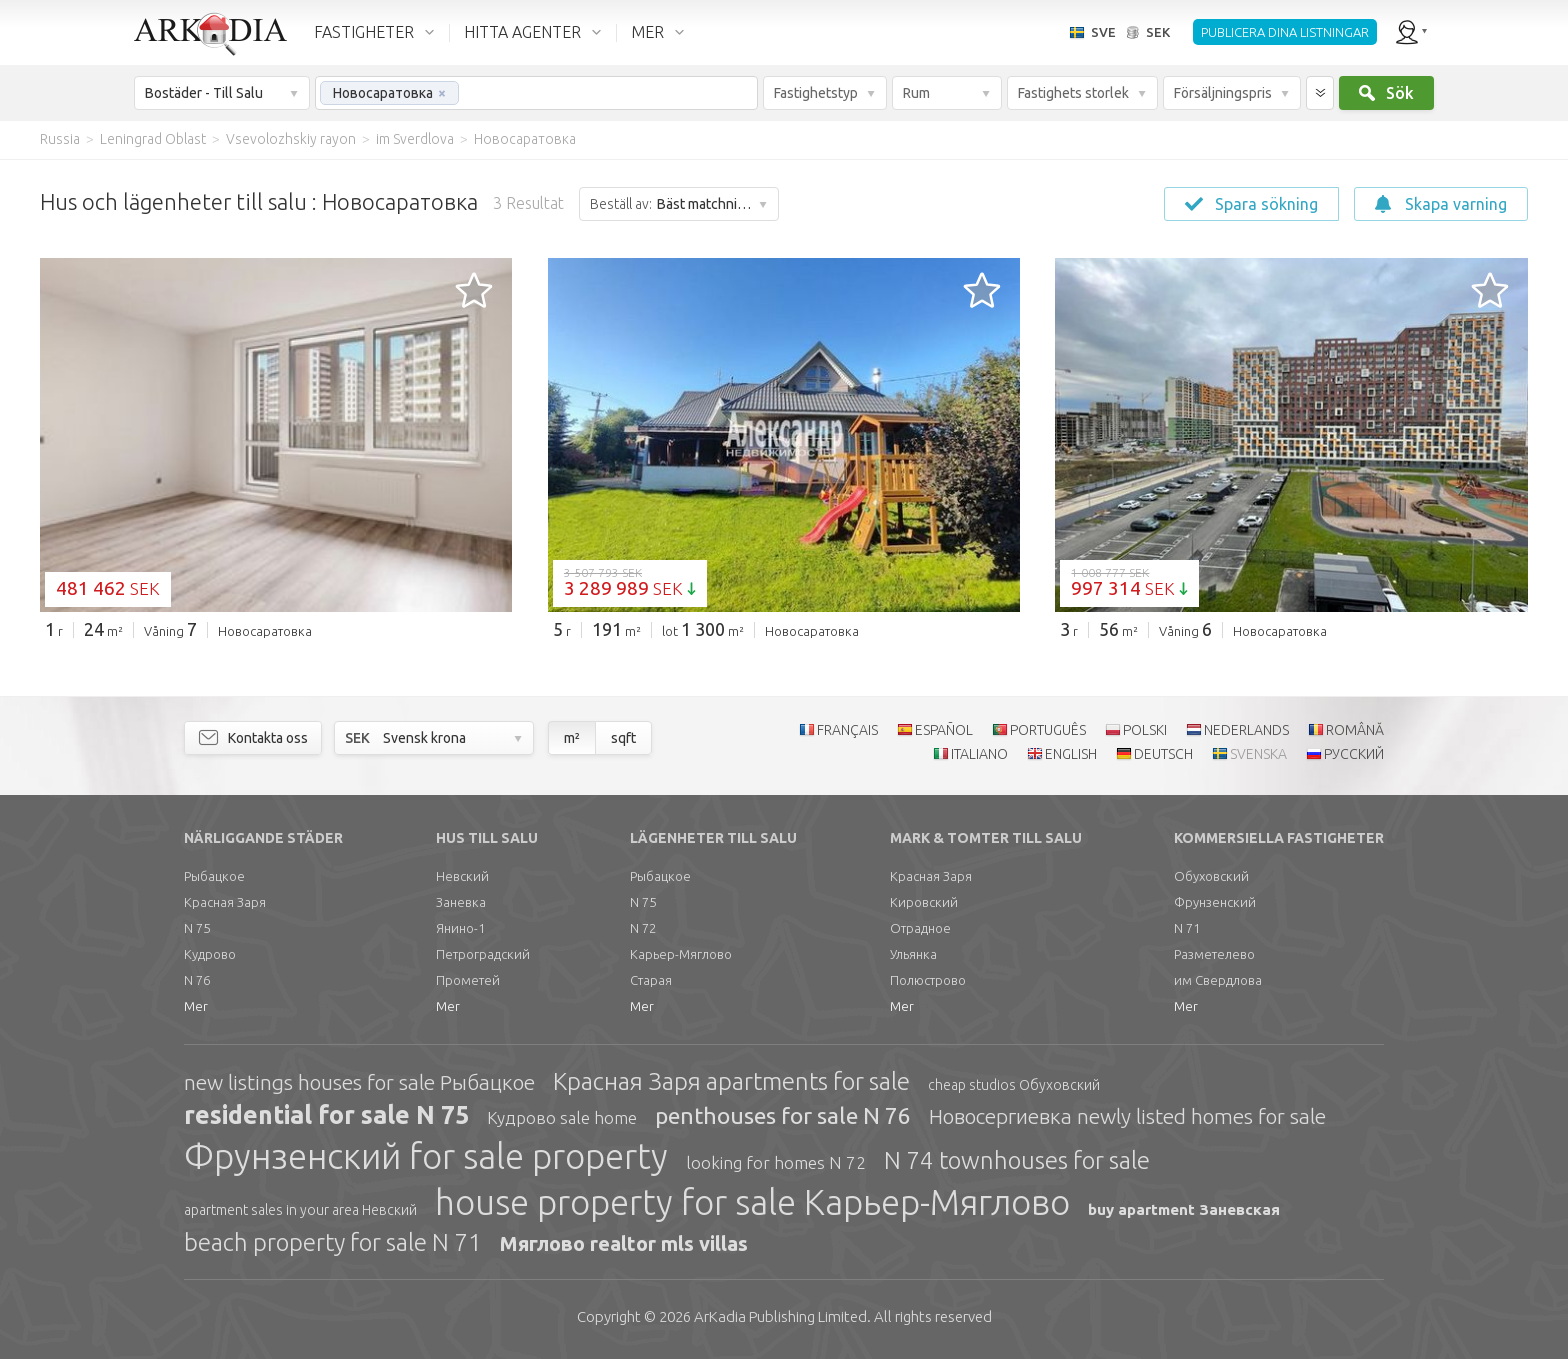  What do you see at coordinates (1355, 730) in the screenshot?
I see `ROMÂNĂ` at bounding box center [1355, 730].